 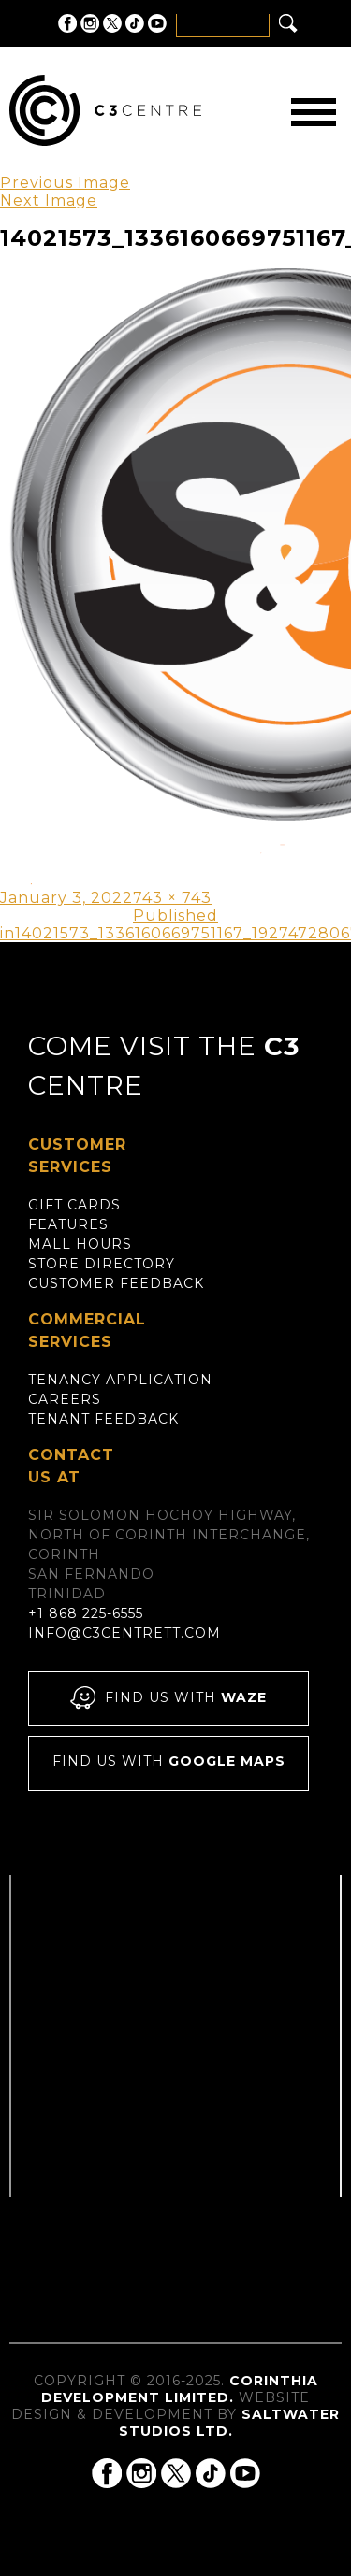 What do you see at coordinates (74, 1204) in the screenshot?
I see `Gift Cards` at bounding box center [74, 1204].